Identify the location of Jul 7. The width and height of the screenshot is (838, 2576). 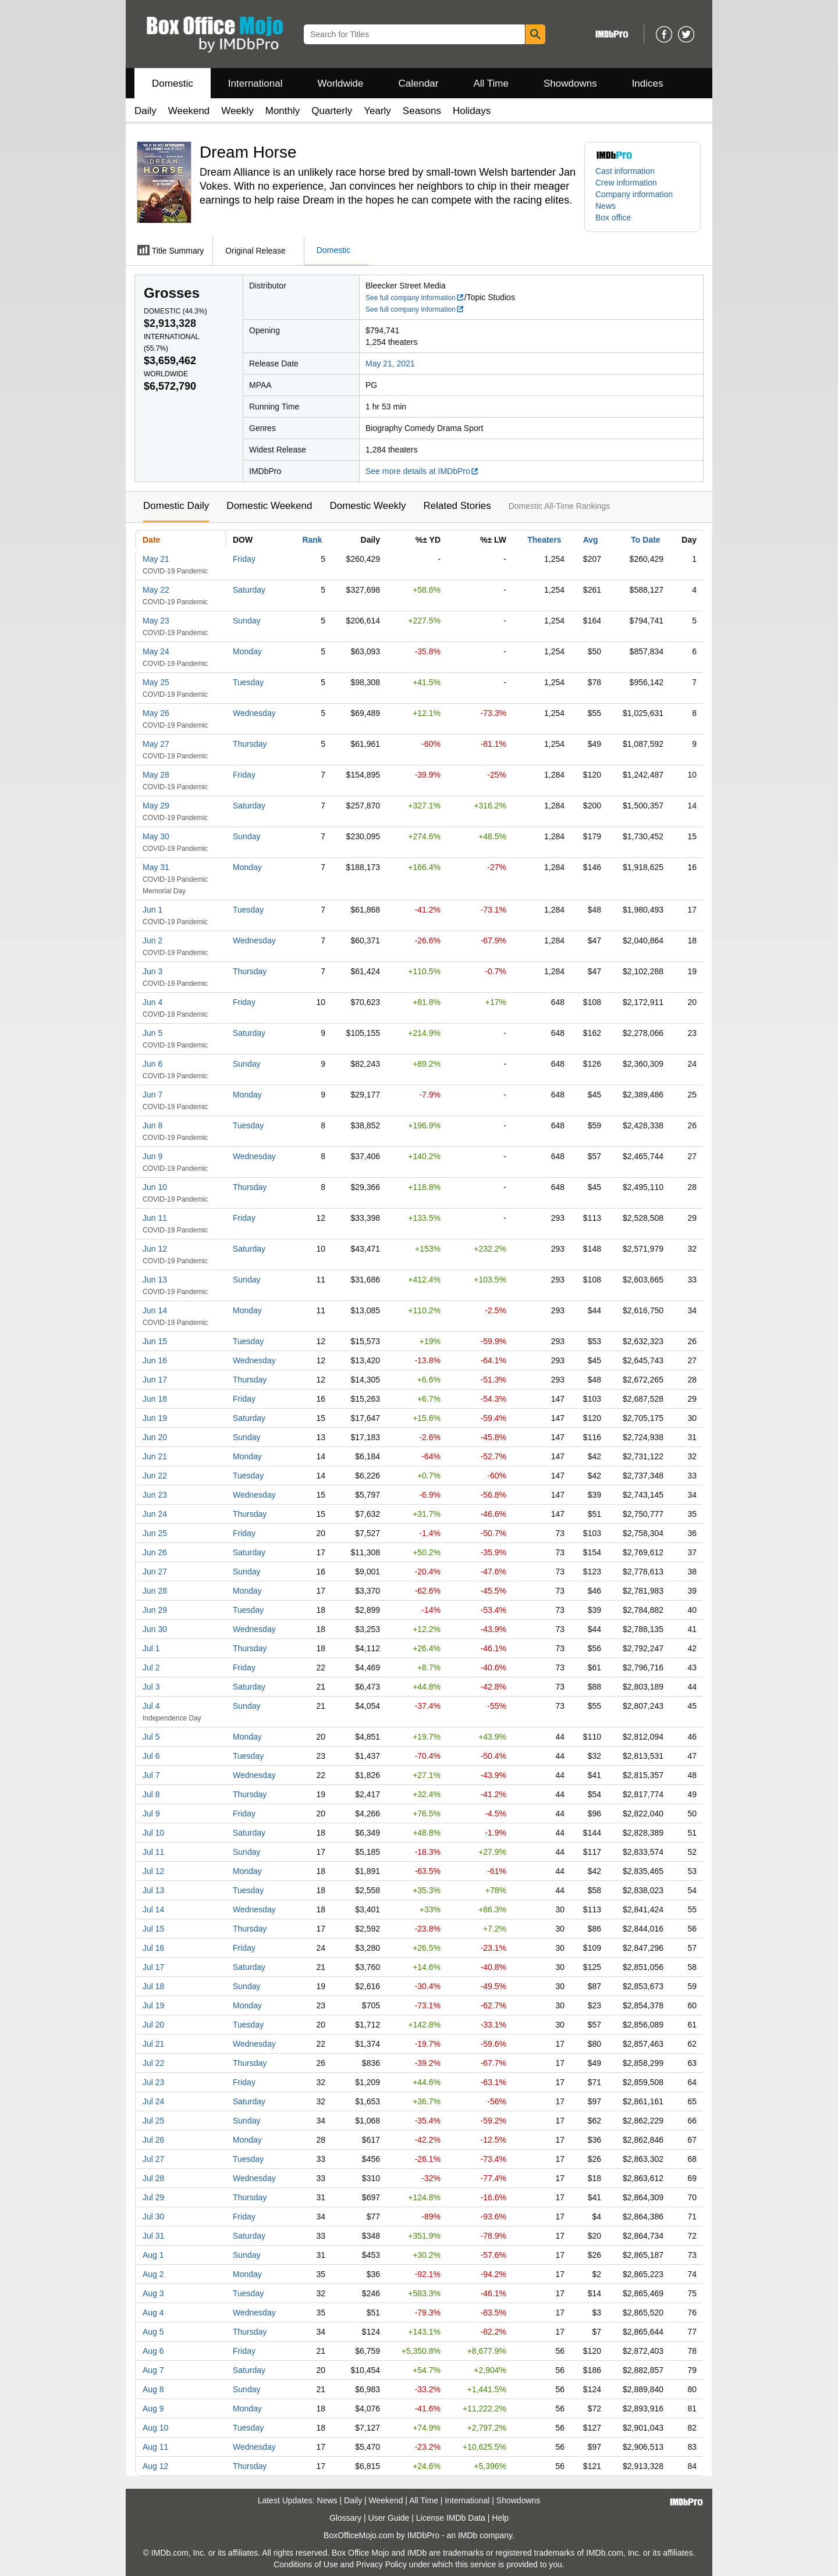
(151, 1775).